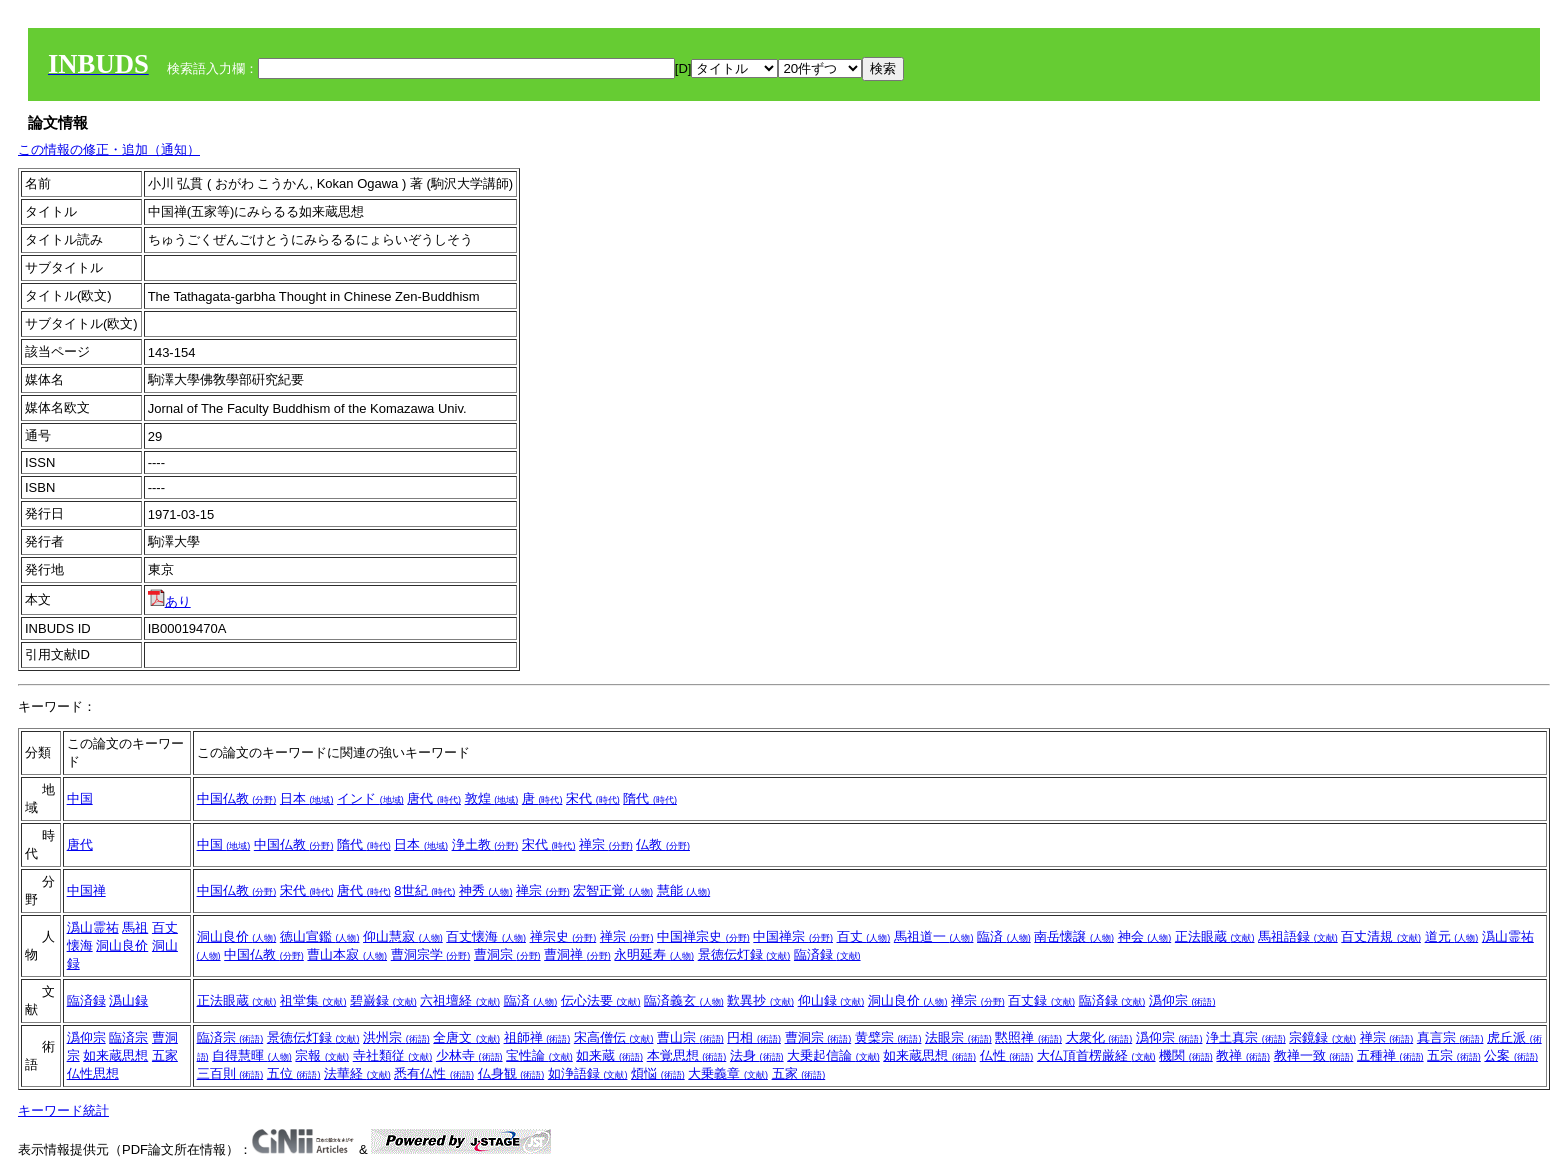  What do you see at coordinates (687, 1055) in the screenshot?
I see `本覚思想` at bounding box center [687, 1055].